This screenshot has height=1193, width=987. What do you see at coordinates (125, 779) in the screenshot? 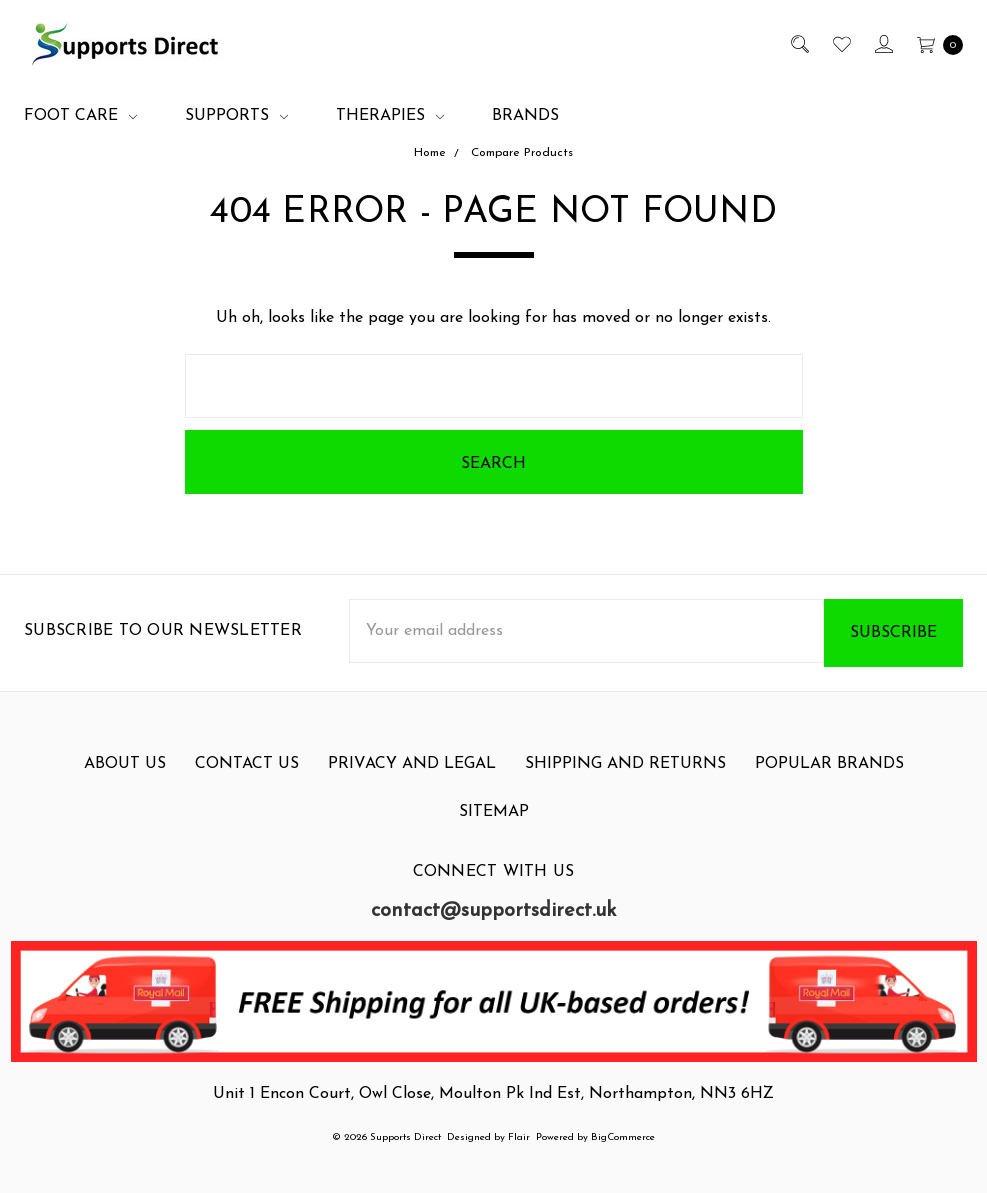
I see `About Us` at bounding box center [125, 779].